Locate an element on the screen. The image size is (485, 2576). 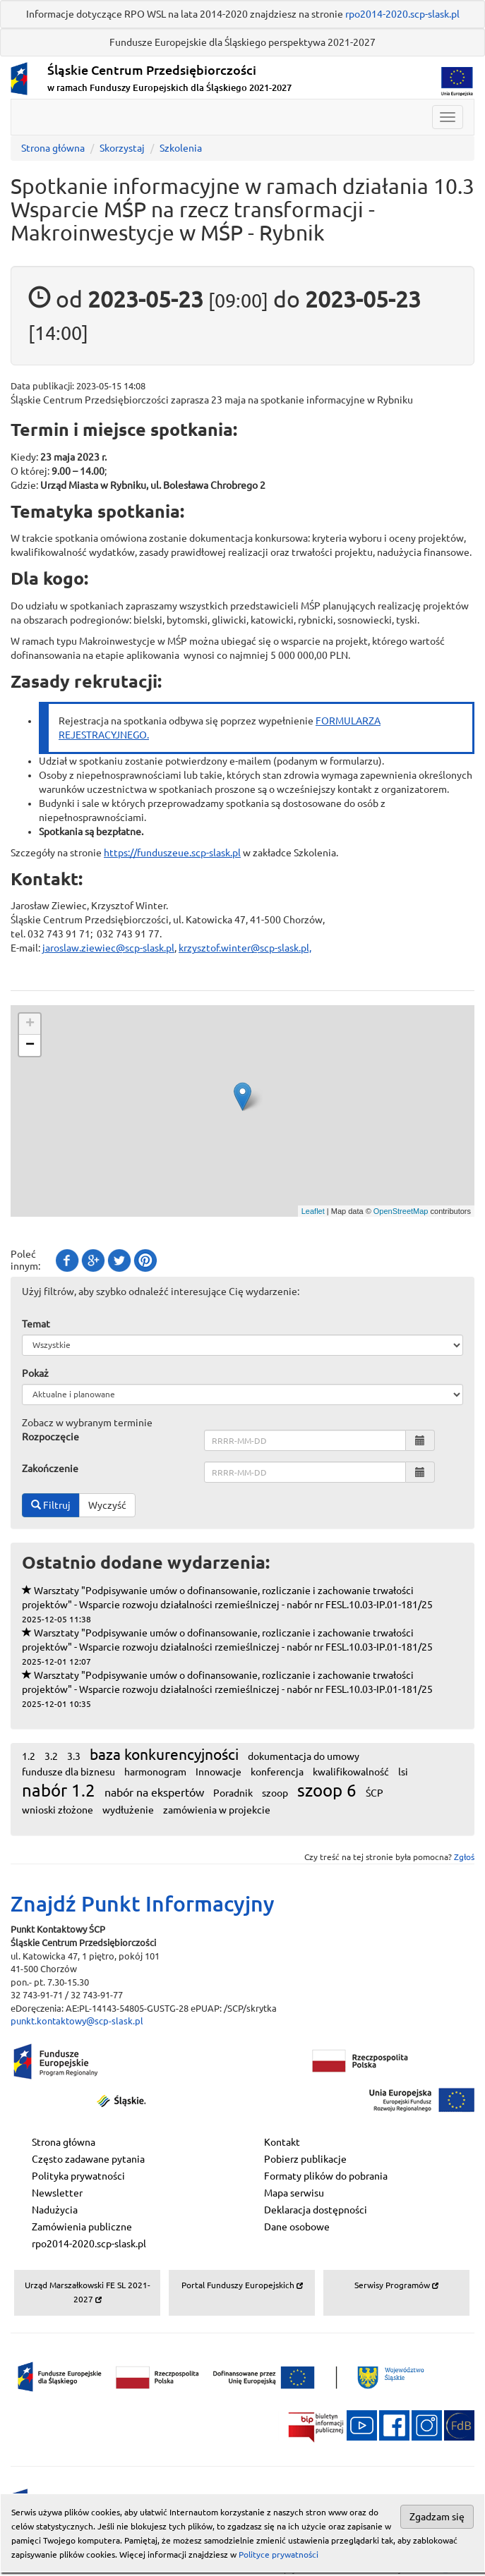
− [button] is located at coordinates (30, 1045).